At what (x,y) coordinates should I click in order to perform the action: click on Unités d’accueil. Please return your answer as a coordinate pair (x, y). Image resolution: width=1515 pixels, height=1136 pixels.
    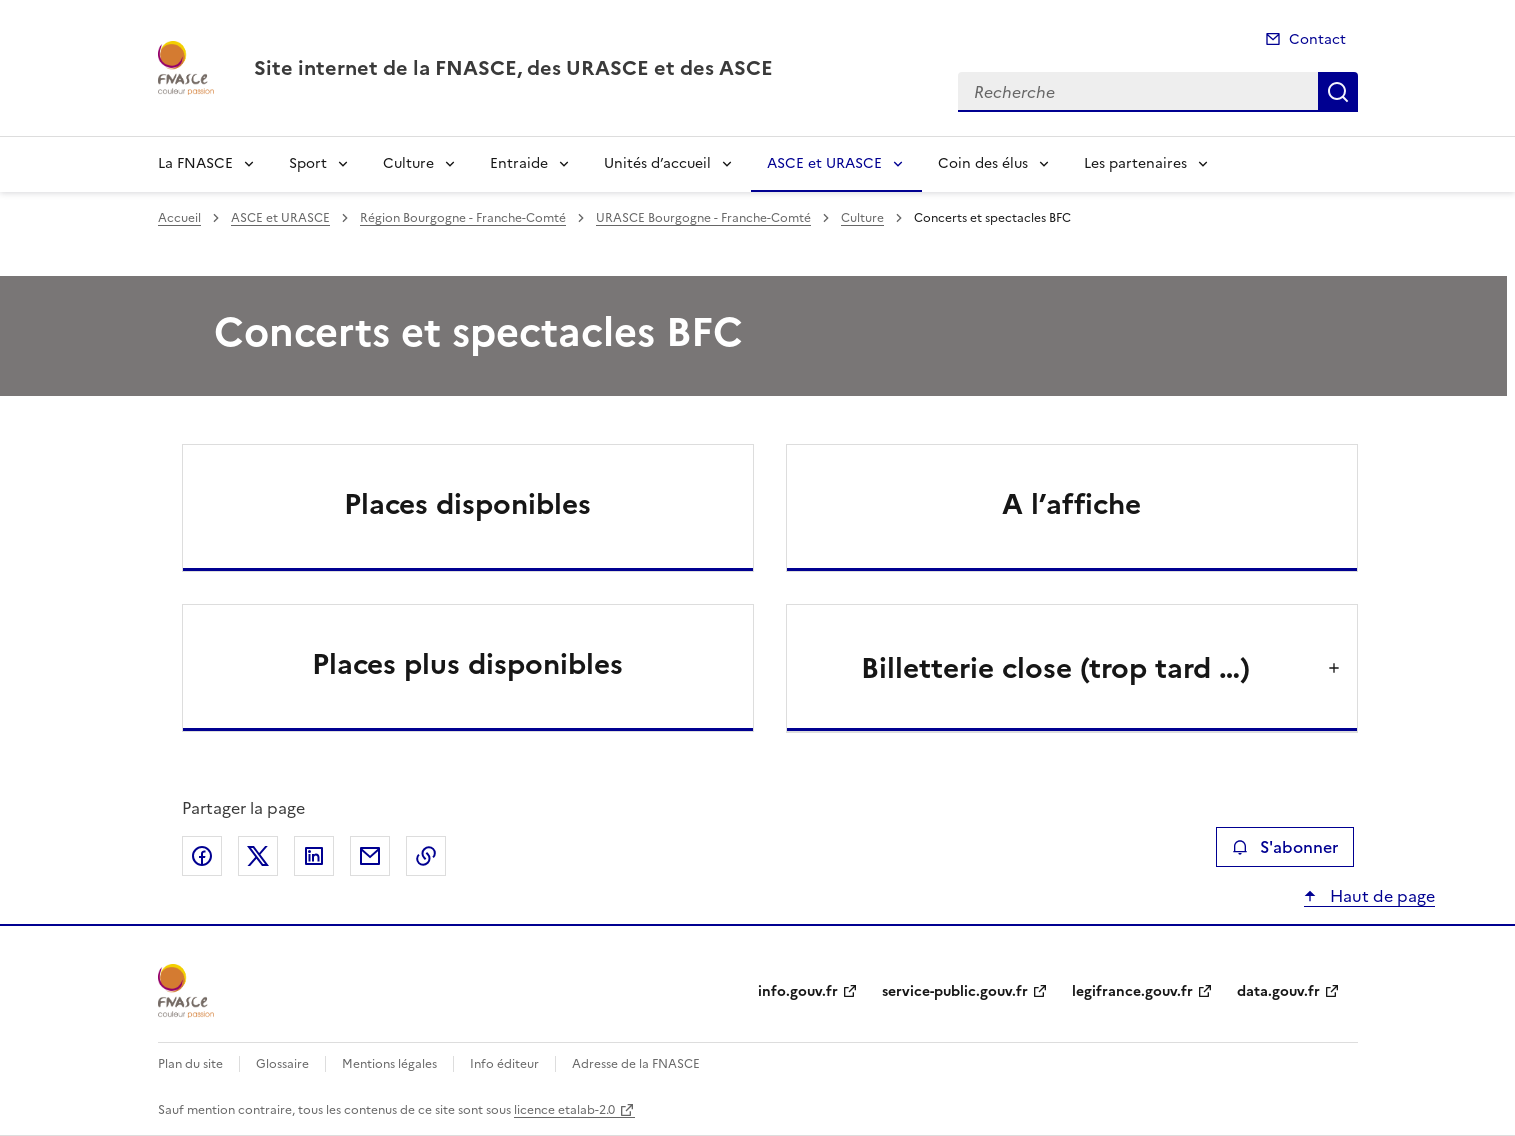
    Looking at the image, I should click on (657, 163).